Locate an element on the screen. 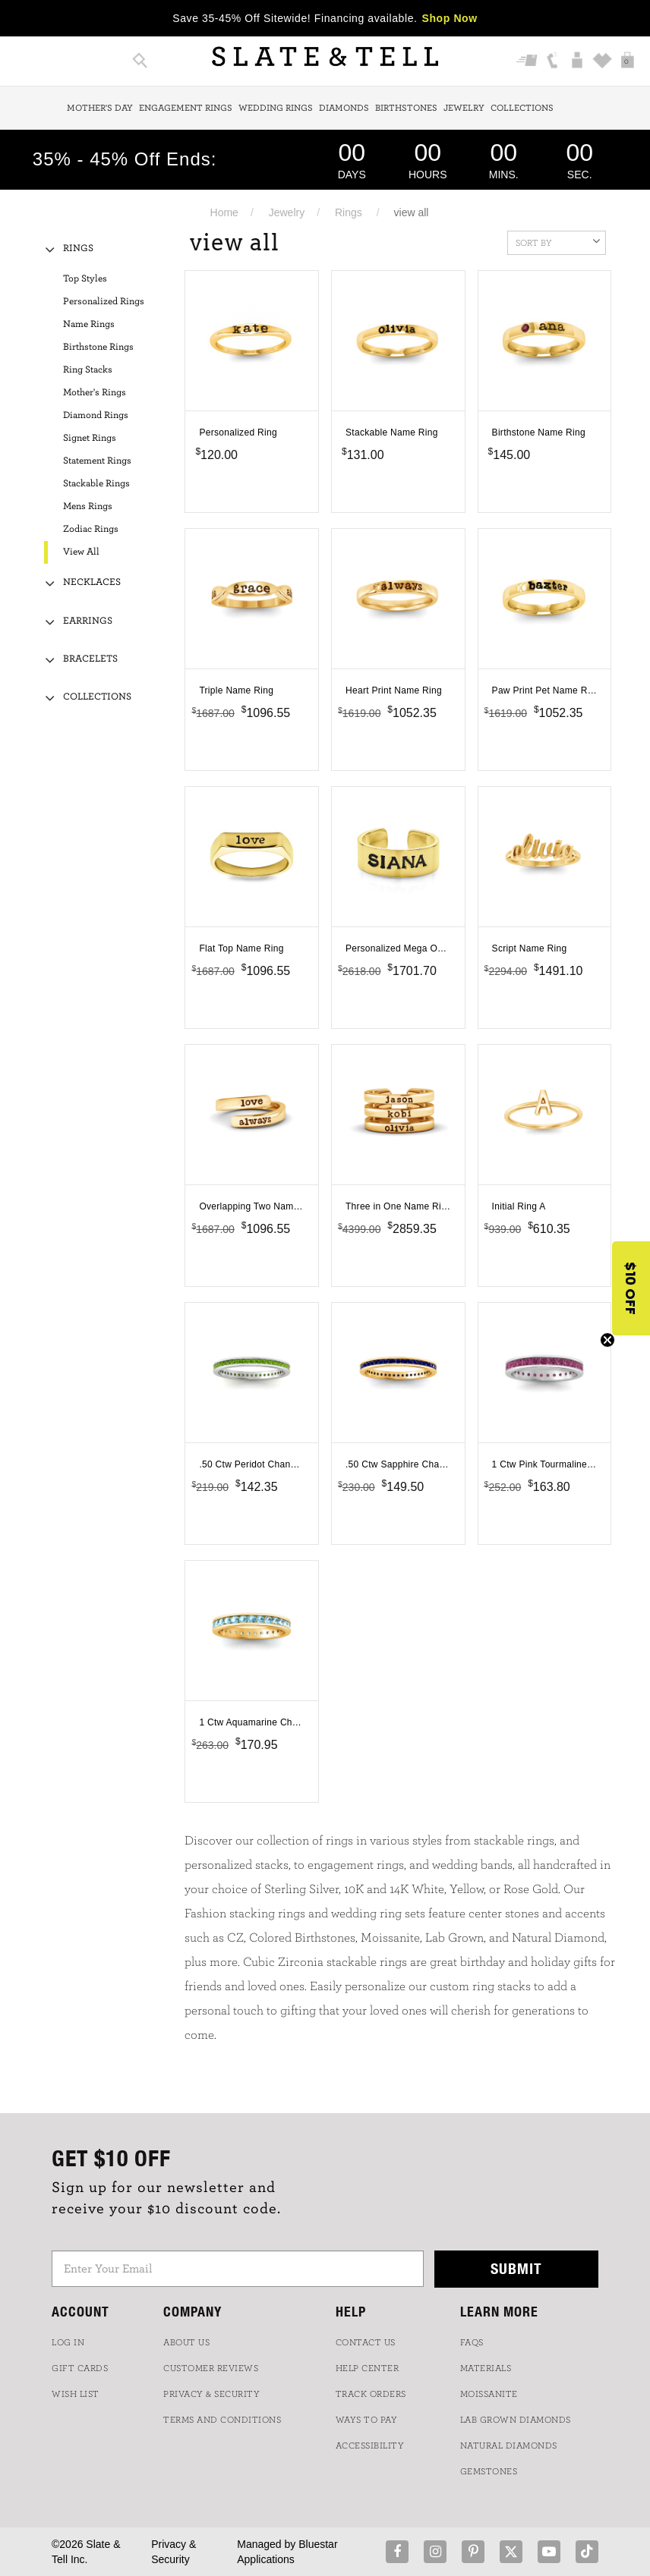  [button] is located at coordinates (631, 1288).